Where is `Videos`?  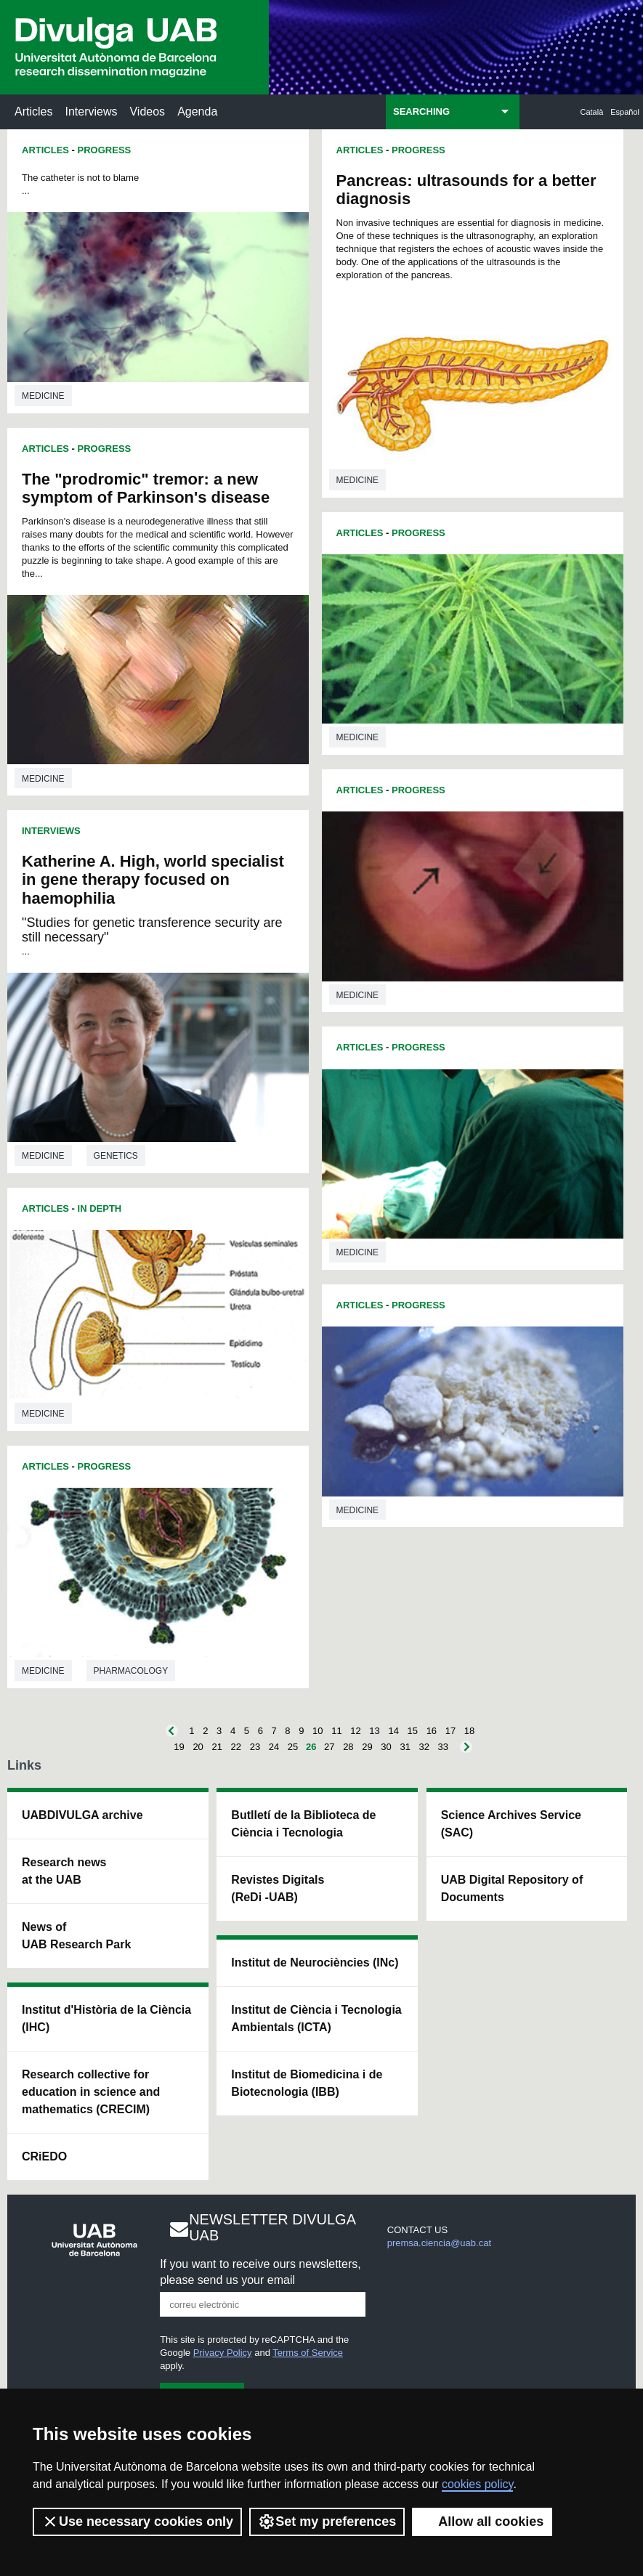 Videos is located at coordinates (147, 111).